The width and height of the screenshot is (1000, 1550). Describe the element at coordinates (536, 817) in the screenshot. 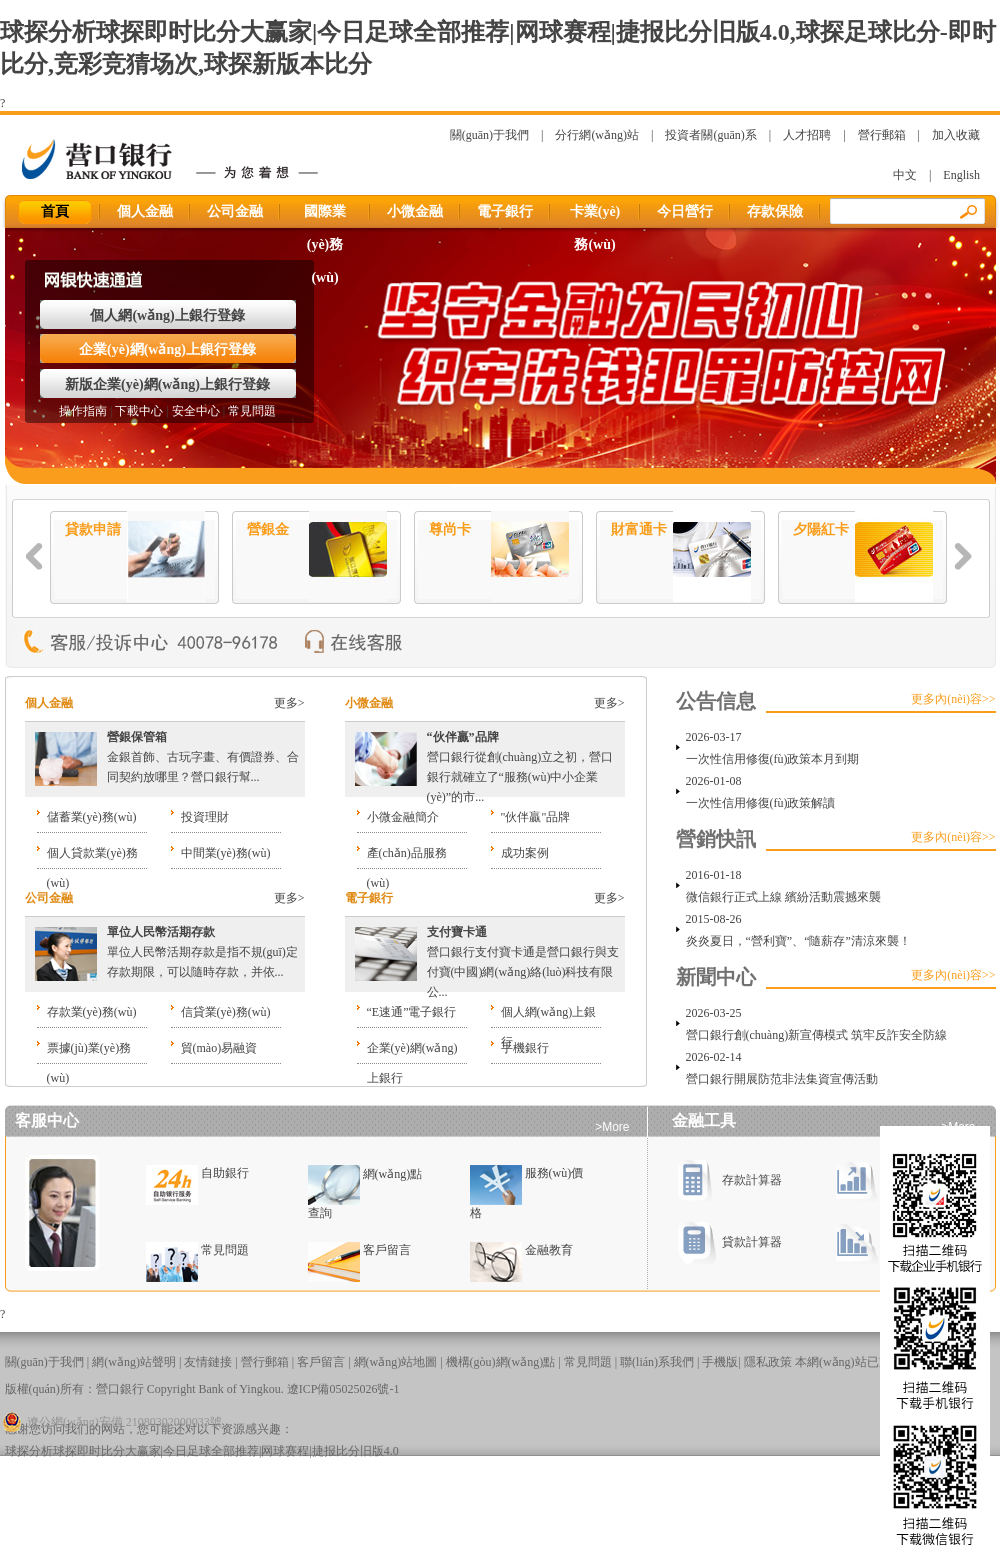

I see `"伙伴贏"品牌` at that location.